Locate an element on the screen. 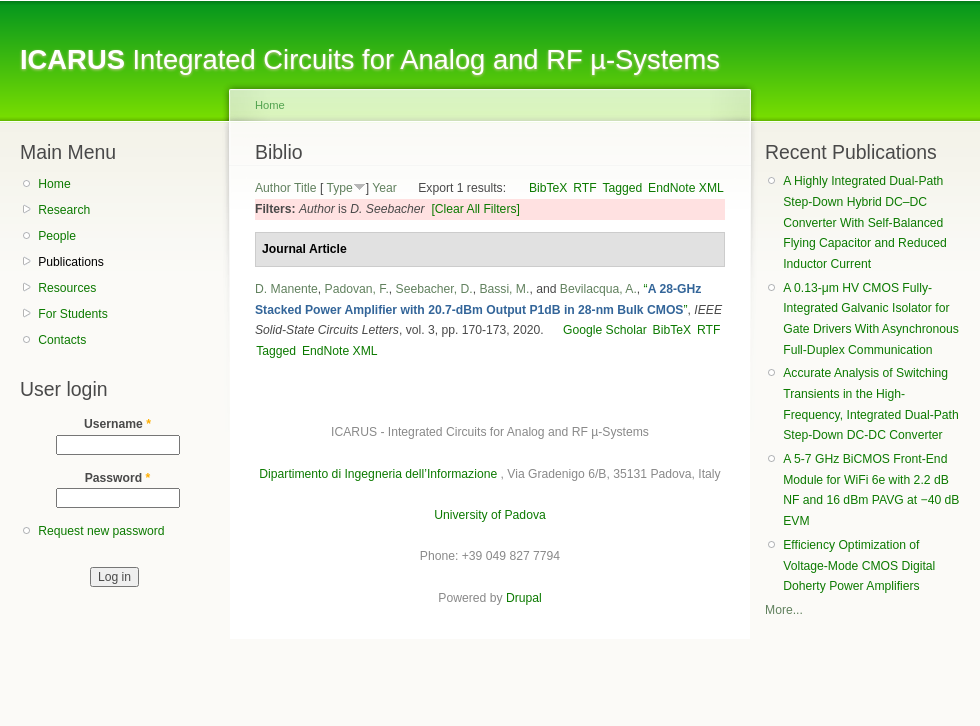 Image resolution: width=980 pixels, height=726 pixels. [Clear All Filters] is located at coordinates (475, 209).